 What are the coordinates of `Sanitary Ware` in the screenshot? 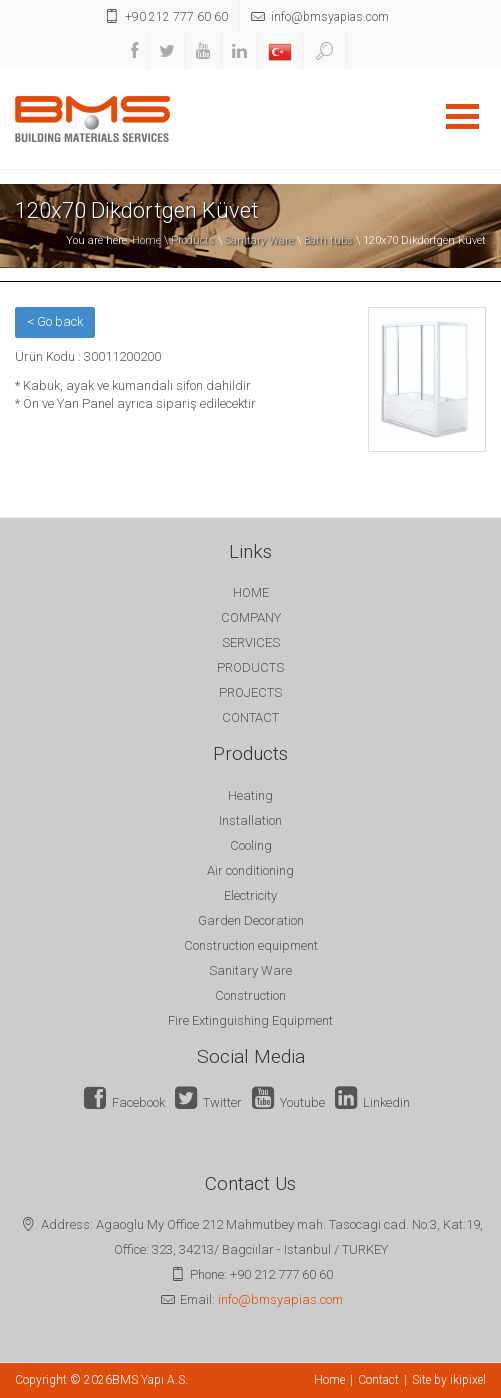 It's located at (259, 240).